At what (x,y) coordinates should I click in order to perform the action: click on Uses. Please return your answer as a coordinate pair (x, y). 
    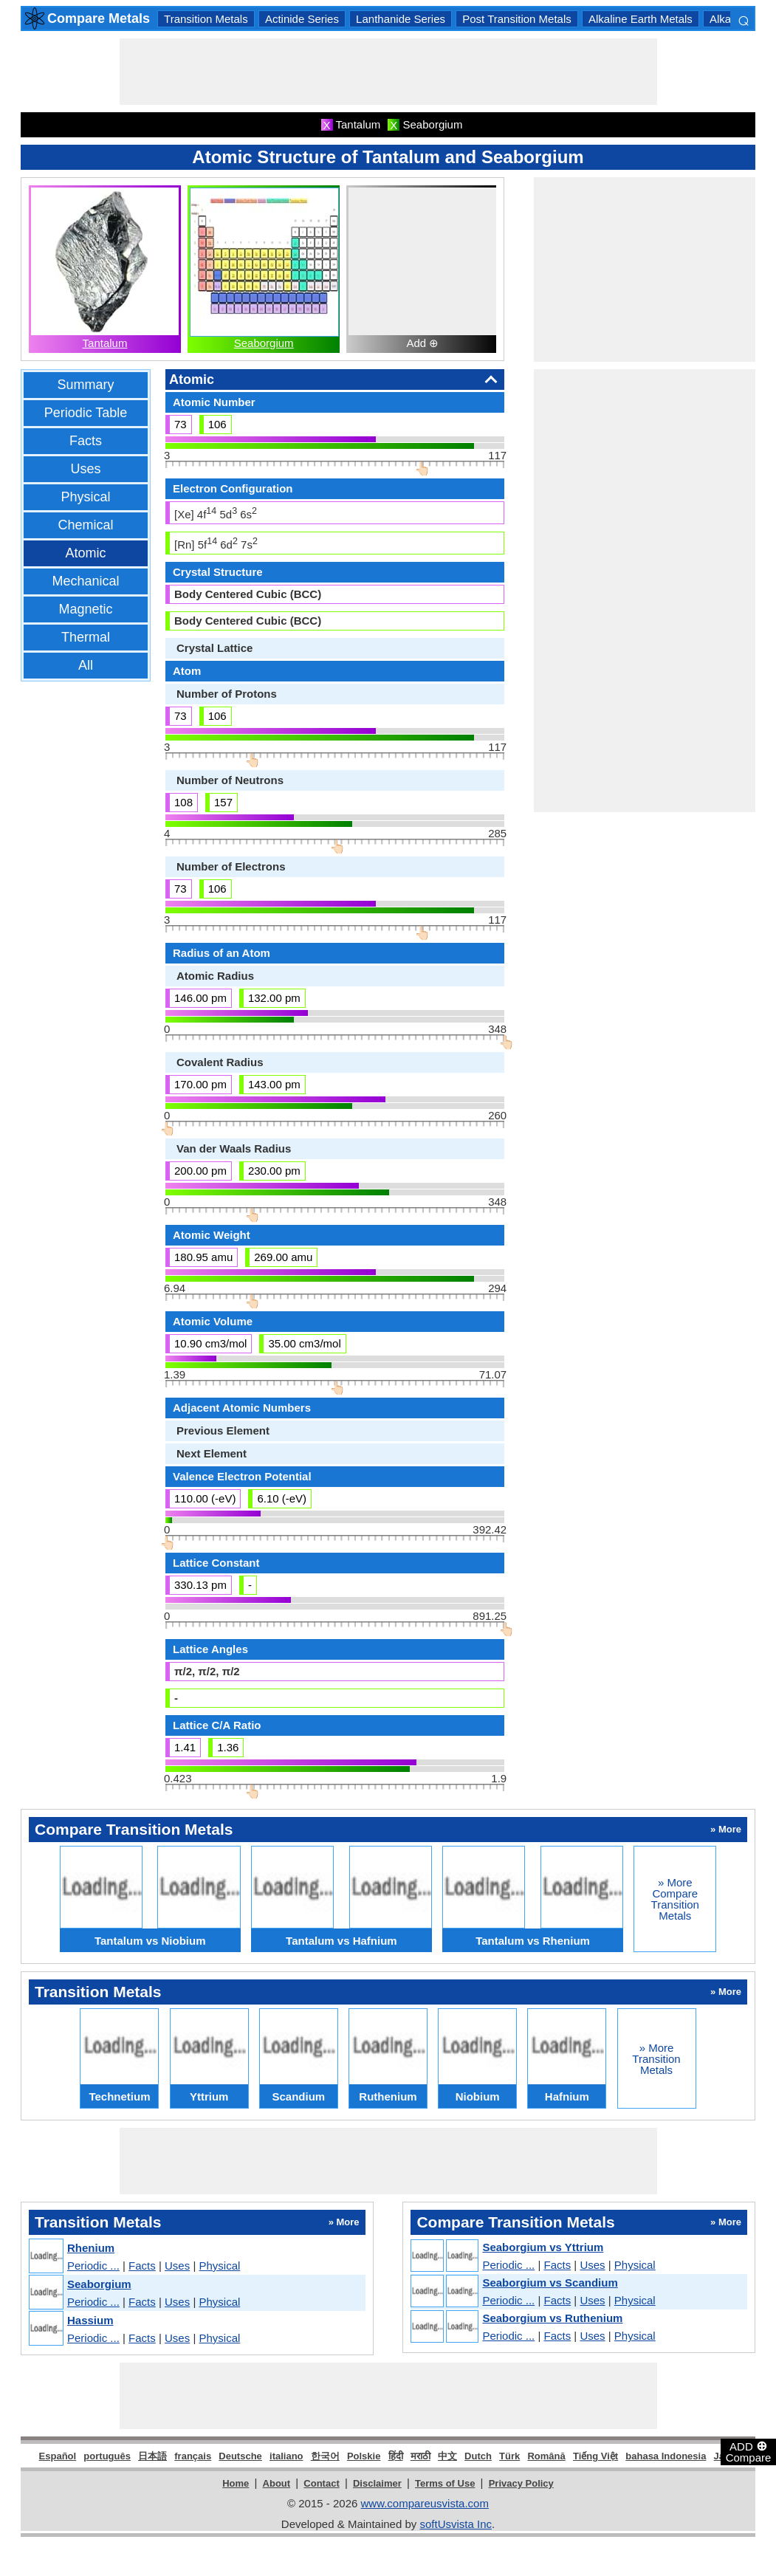
    Looking at the image, I should click on (85, 468).